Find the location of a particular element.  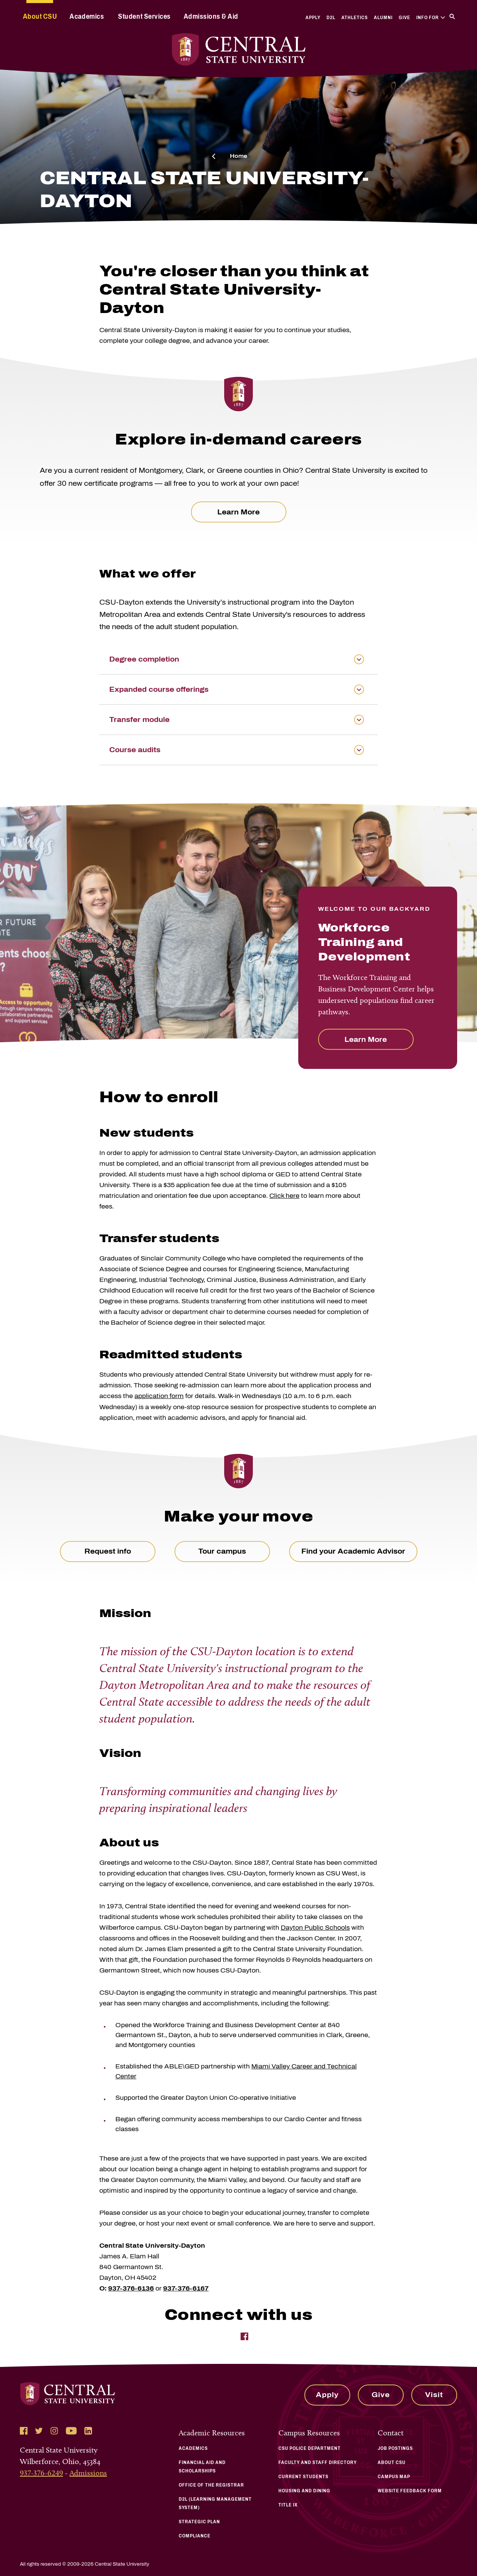

[Follow Central State University on Instagram] is located at coordinates (54, 2431).